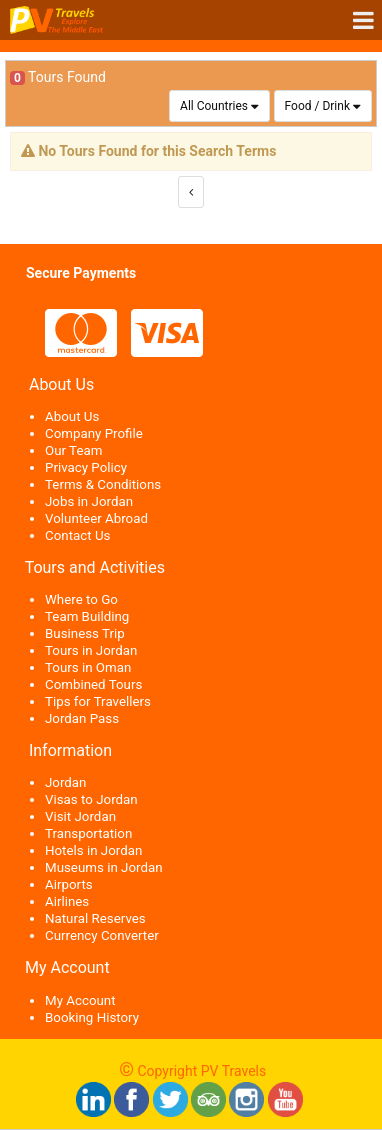 This screenshot has height=1130, width=382. I want to click on Jordan Pass, so click(82, 718).